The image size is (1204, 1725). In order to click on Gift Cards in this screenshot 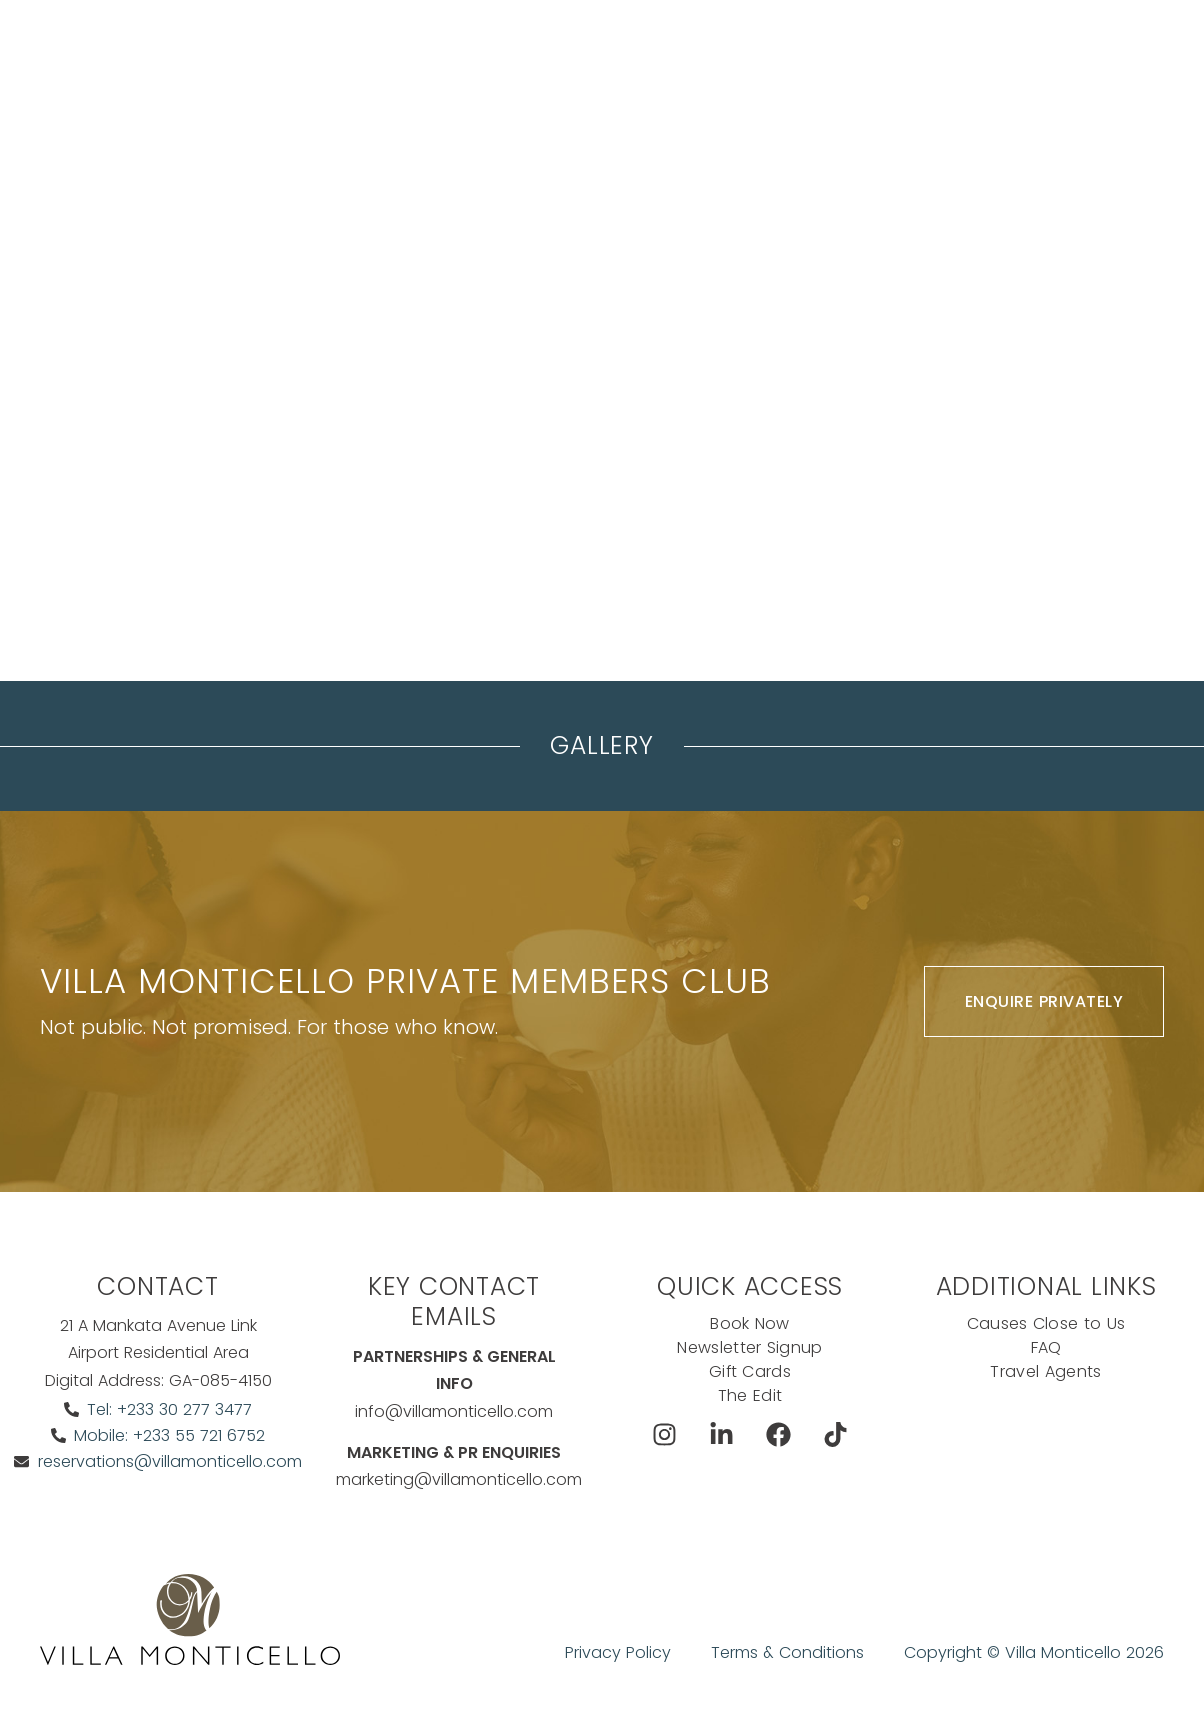, I will do `click(749, 1371)`.